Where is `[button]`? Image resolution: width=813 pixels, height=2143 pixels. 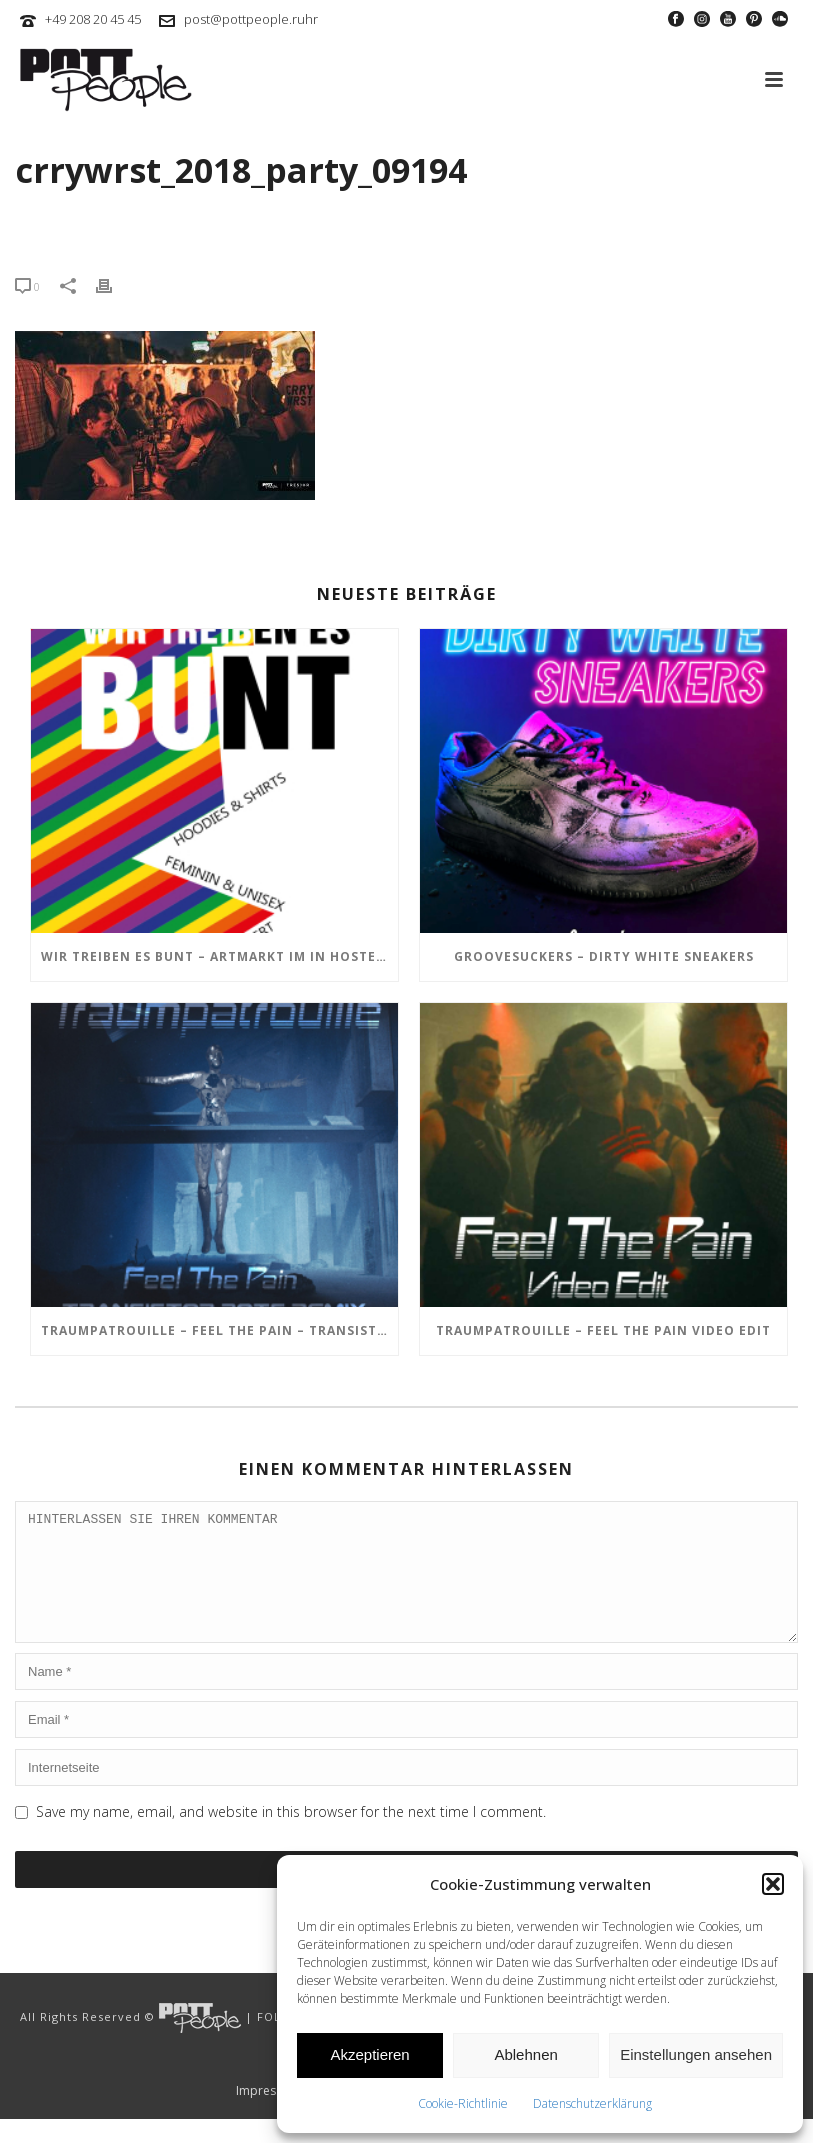 [button] is located at coordinates (773, 1884).